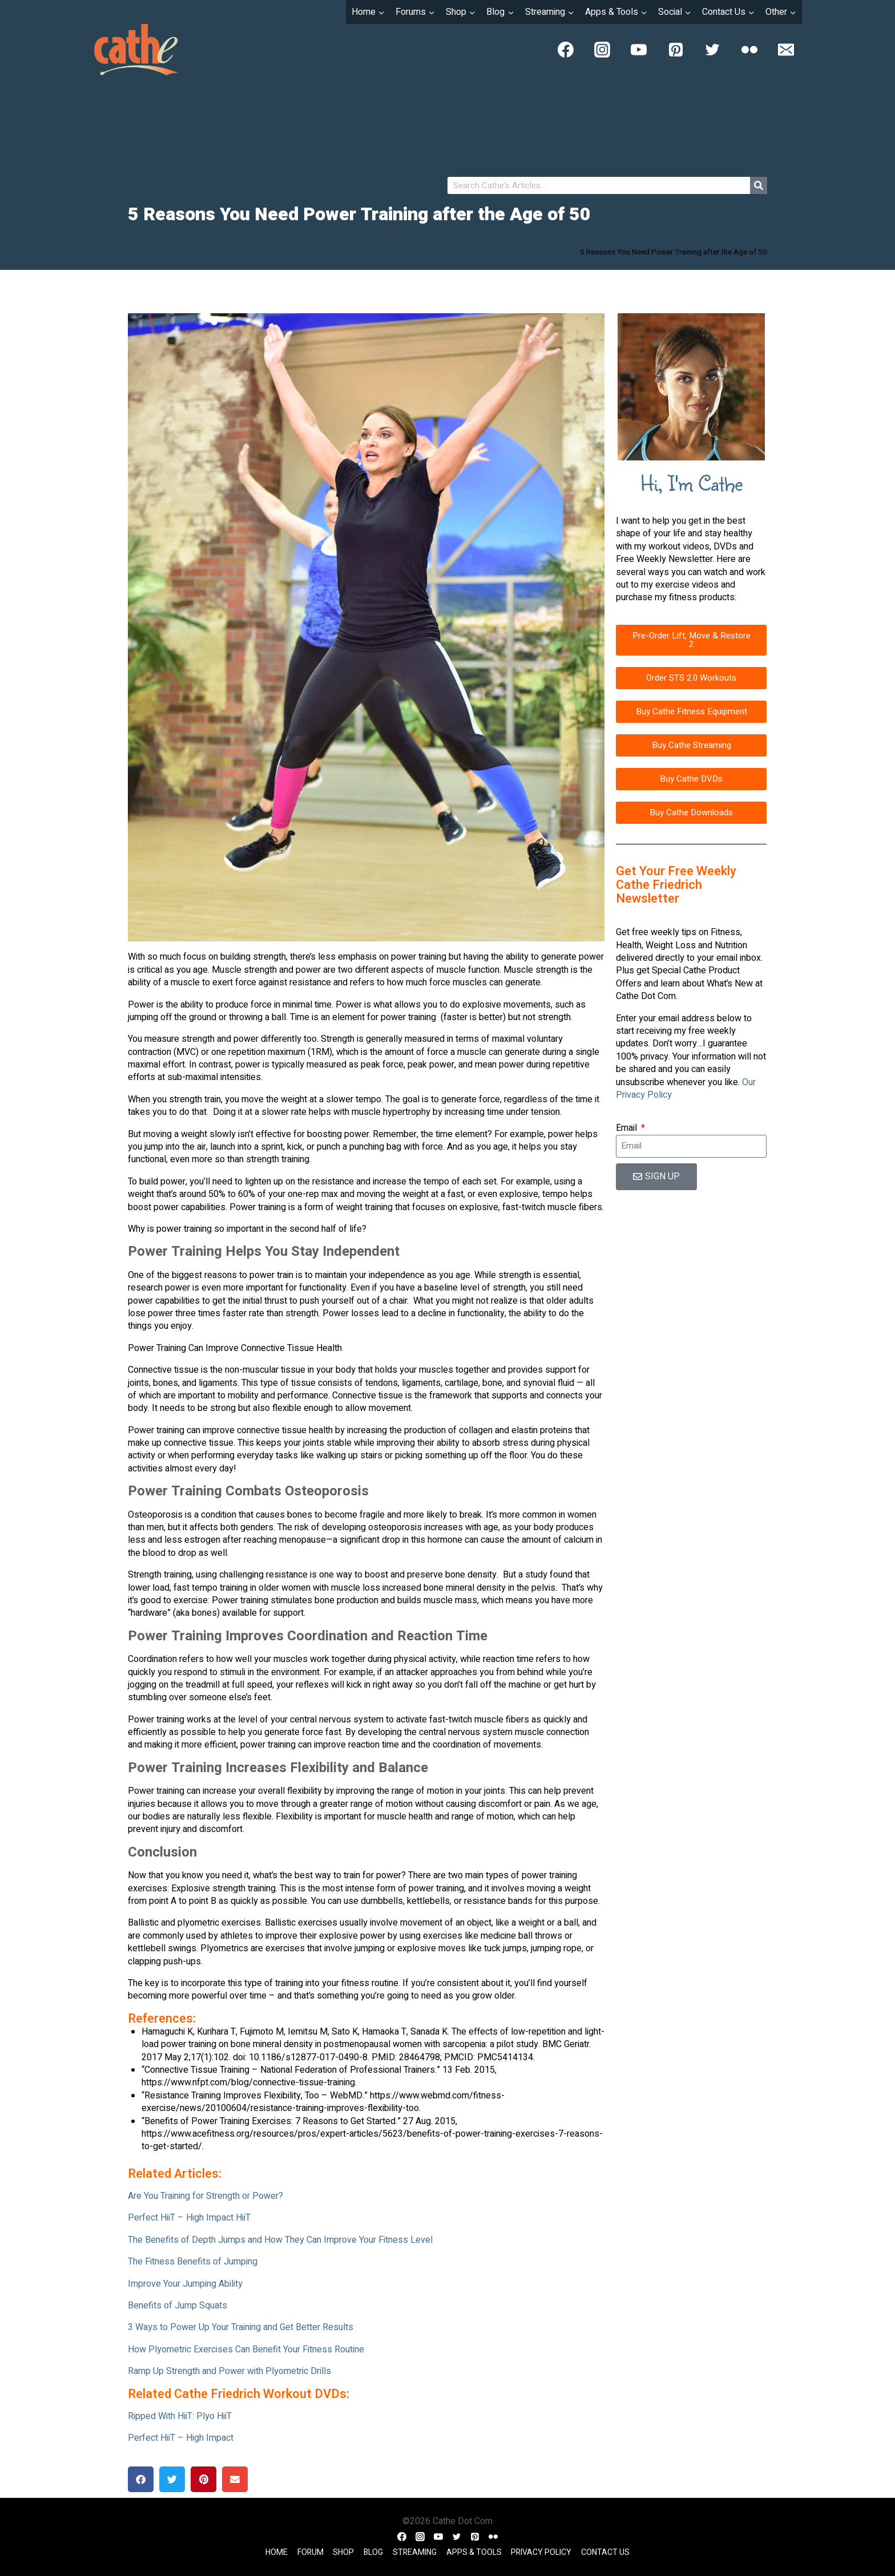 This screenshot has width=895, height=2576. What do you see at coordinates (240, 2327) in the screenshot?
I see `3 Ways to Power Up Your Training and Get Better Results` at bounding box center [240, 2327].